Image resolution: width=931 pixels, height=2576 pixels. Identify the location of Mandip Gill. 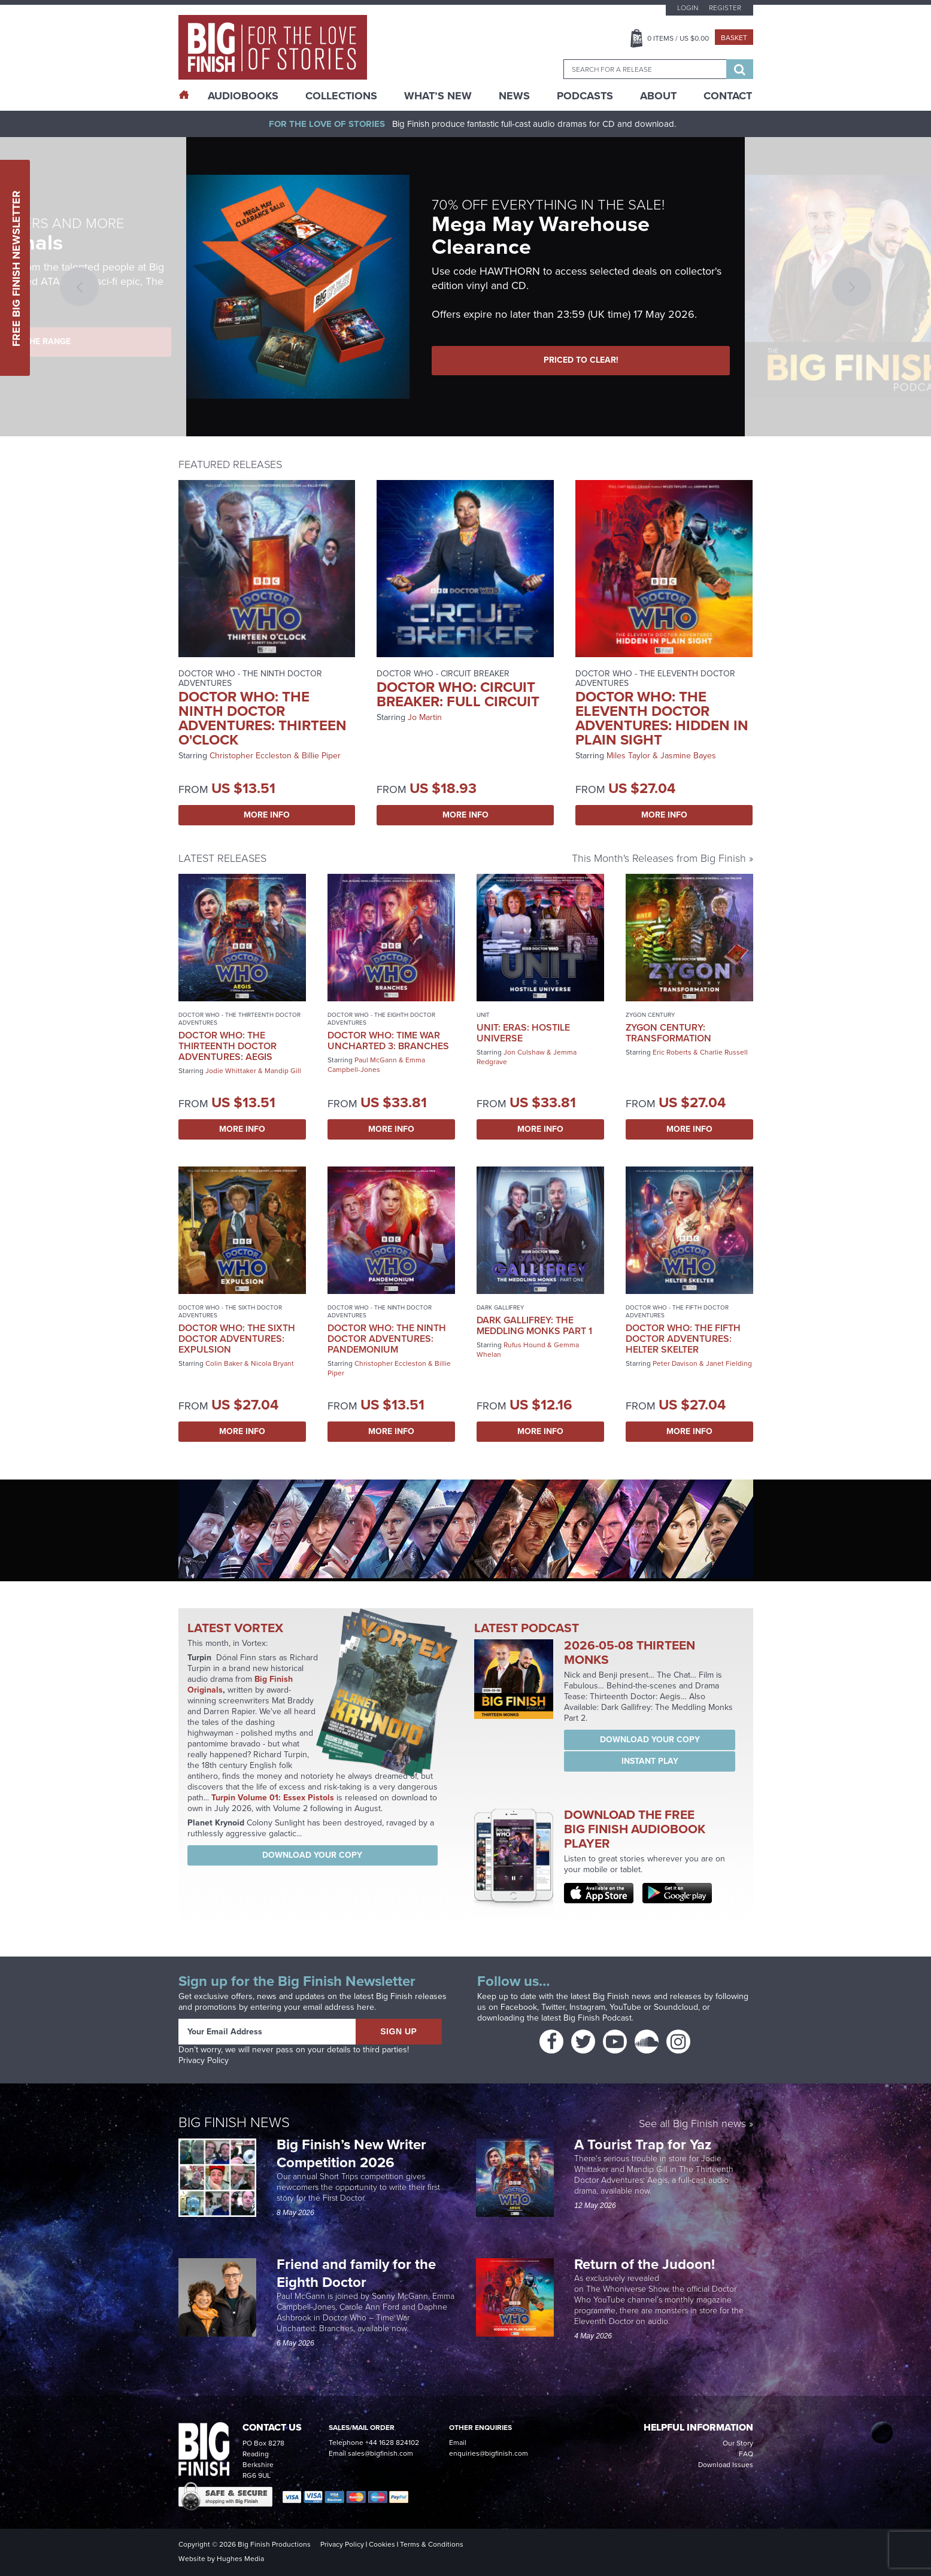
(283, 1070).